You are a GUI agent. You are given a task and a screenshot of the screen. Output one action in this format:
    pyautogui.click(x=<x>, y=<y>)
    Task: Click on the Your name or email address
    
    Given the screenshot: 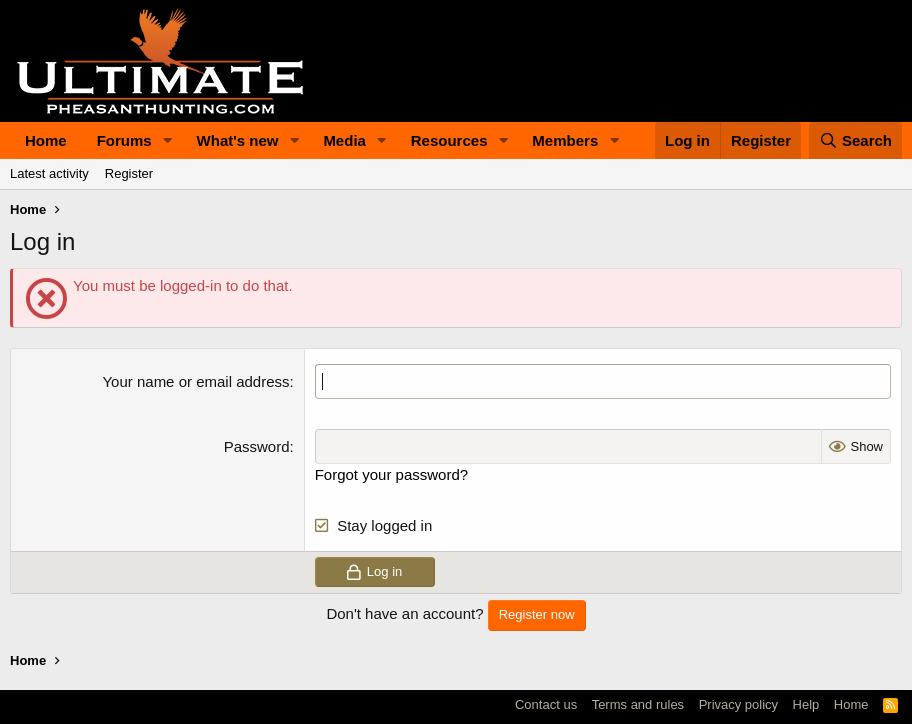 What is the action you would take?
    pyautogui.click(x=195, y=381)
    